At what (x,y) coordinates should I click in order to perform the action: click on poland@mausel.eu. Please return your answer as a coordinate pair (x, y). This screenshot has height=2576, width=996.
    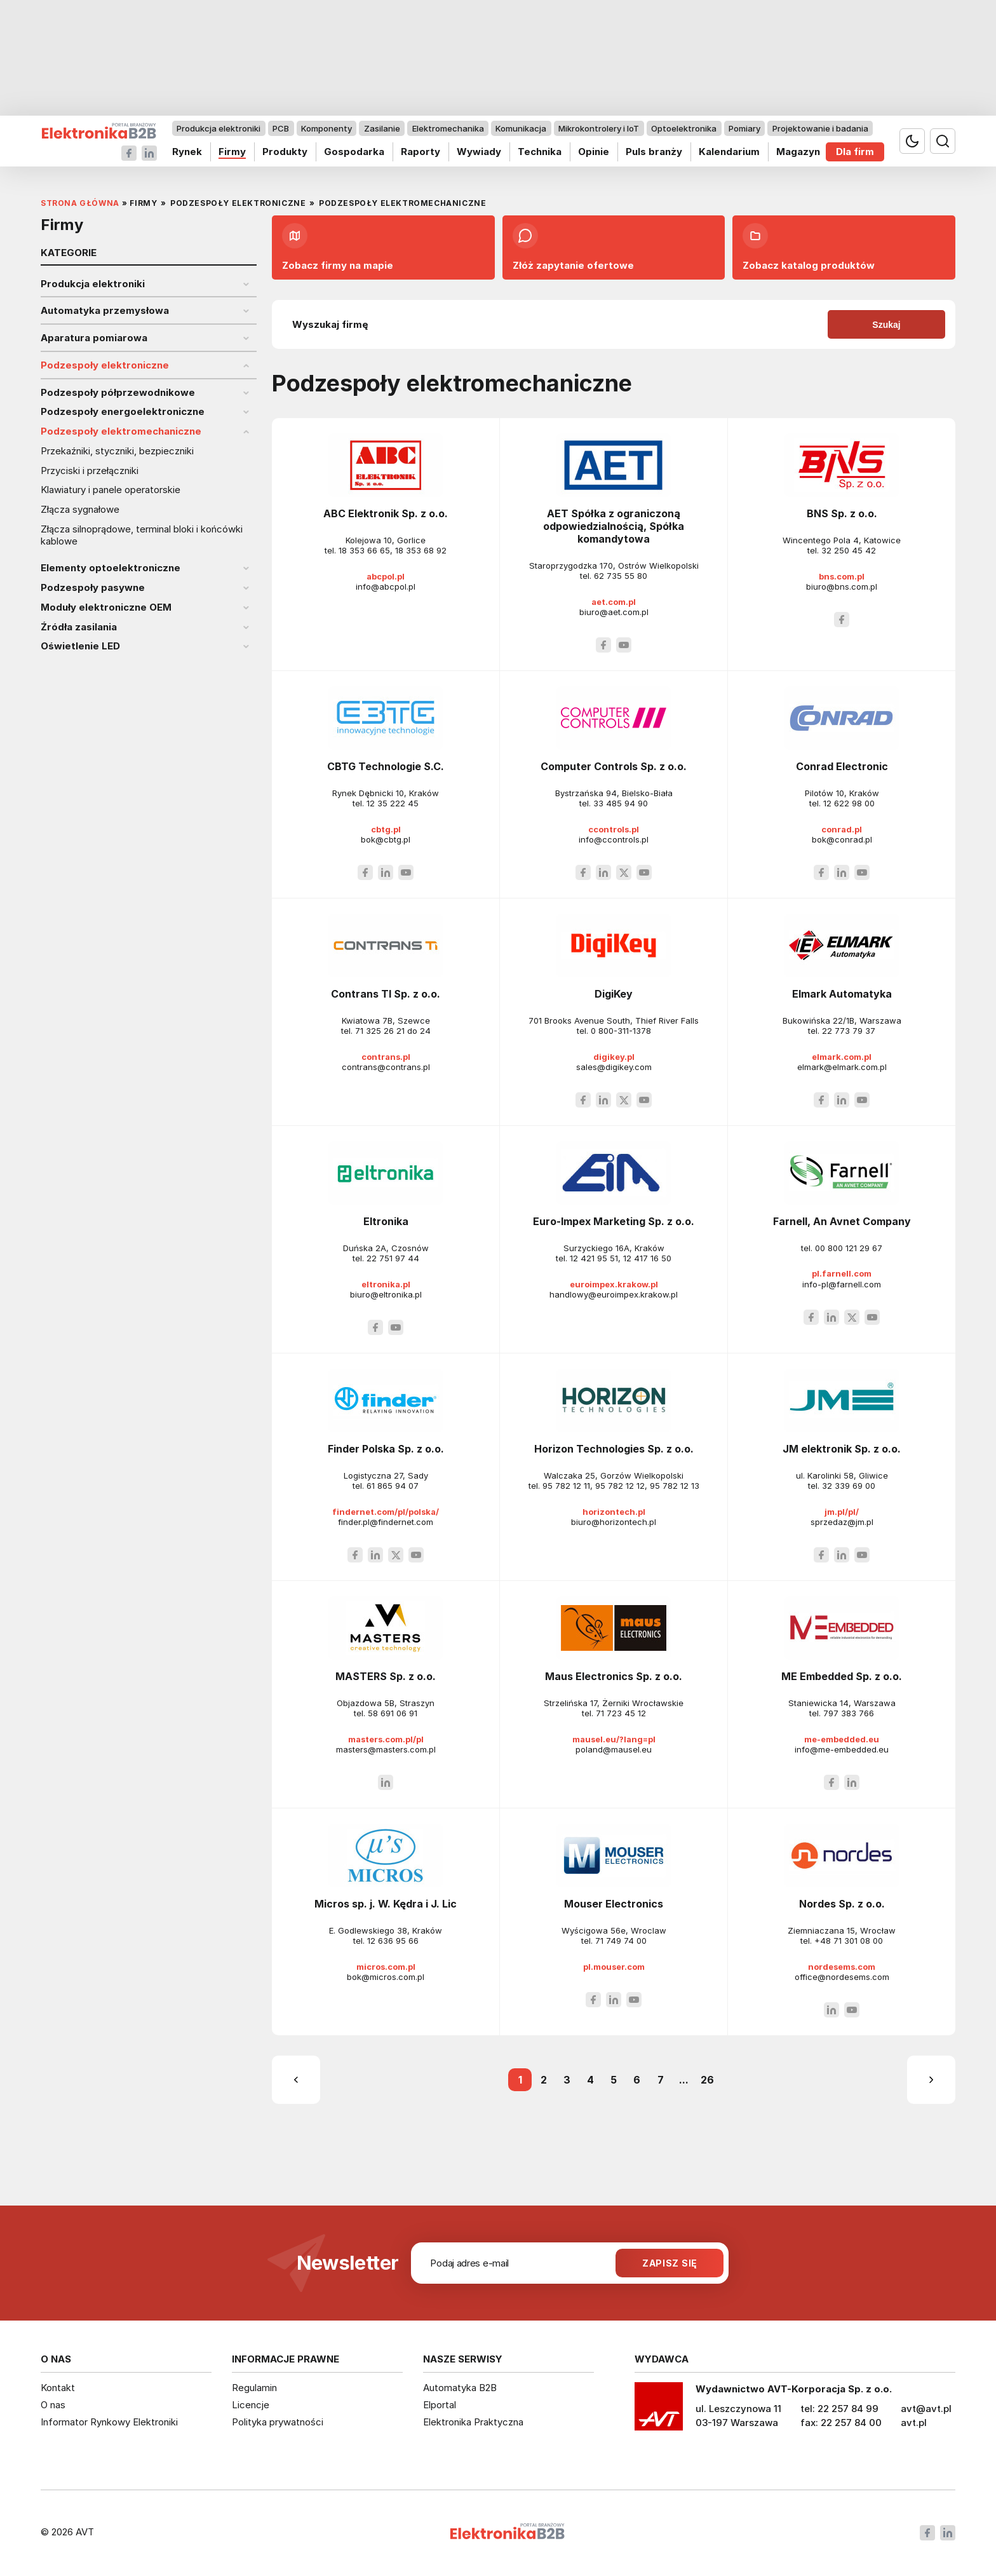
    Looking at the image, I should click on (613, 1749).